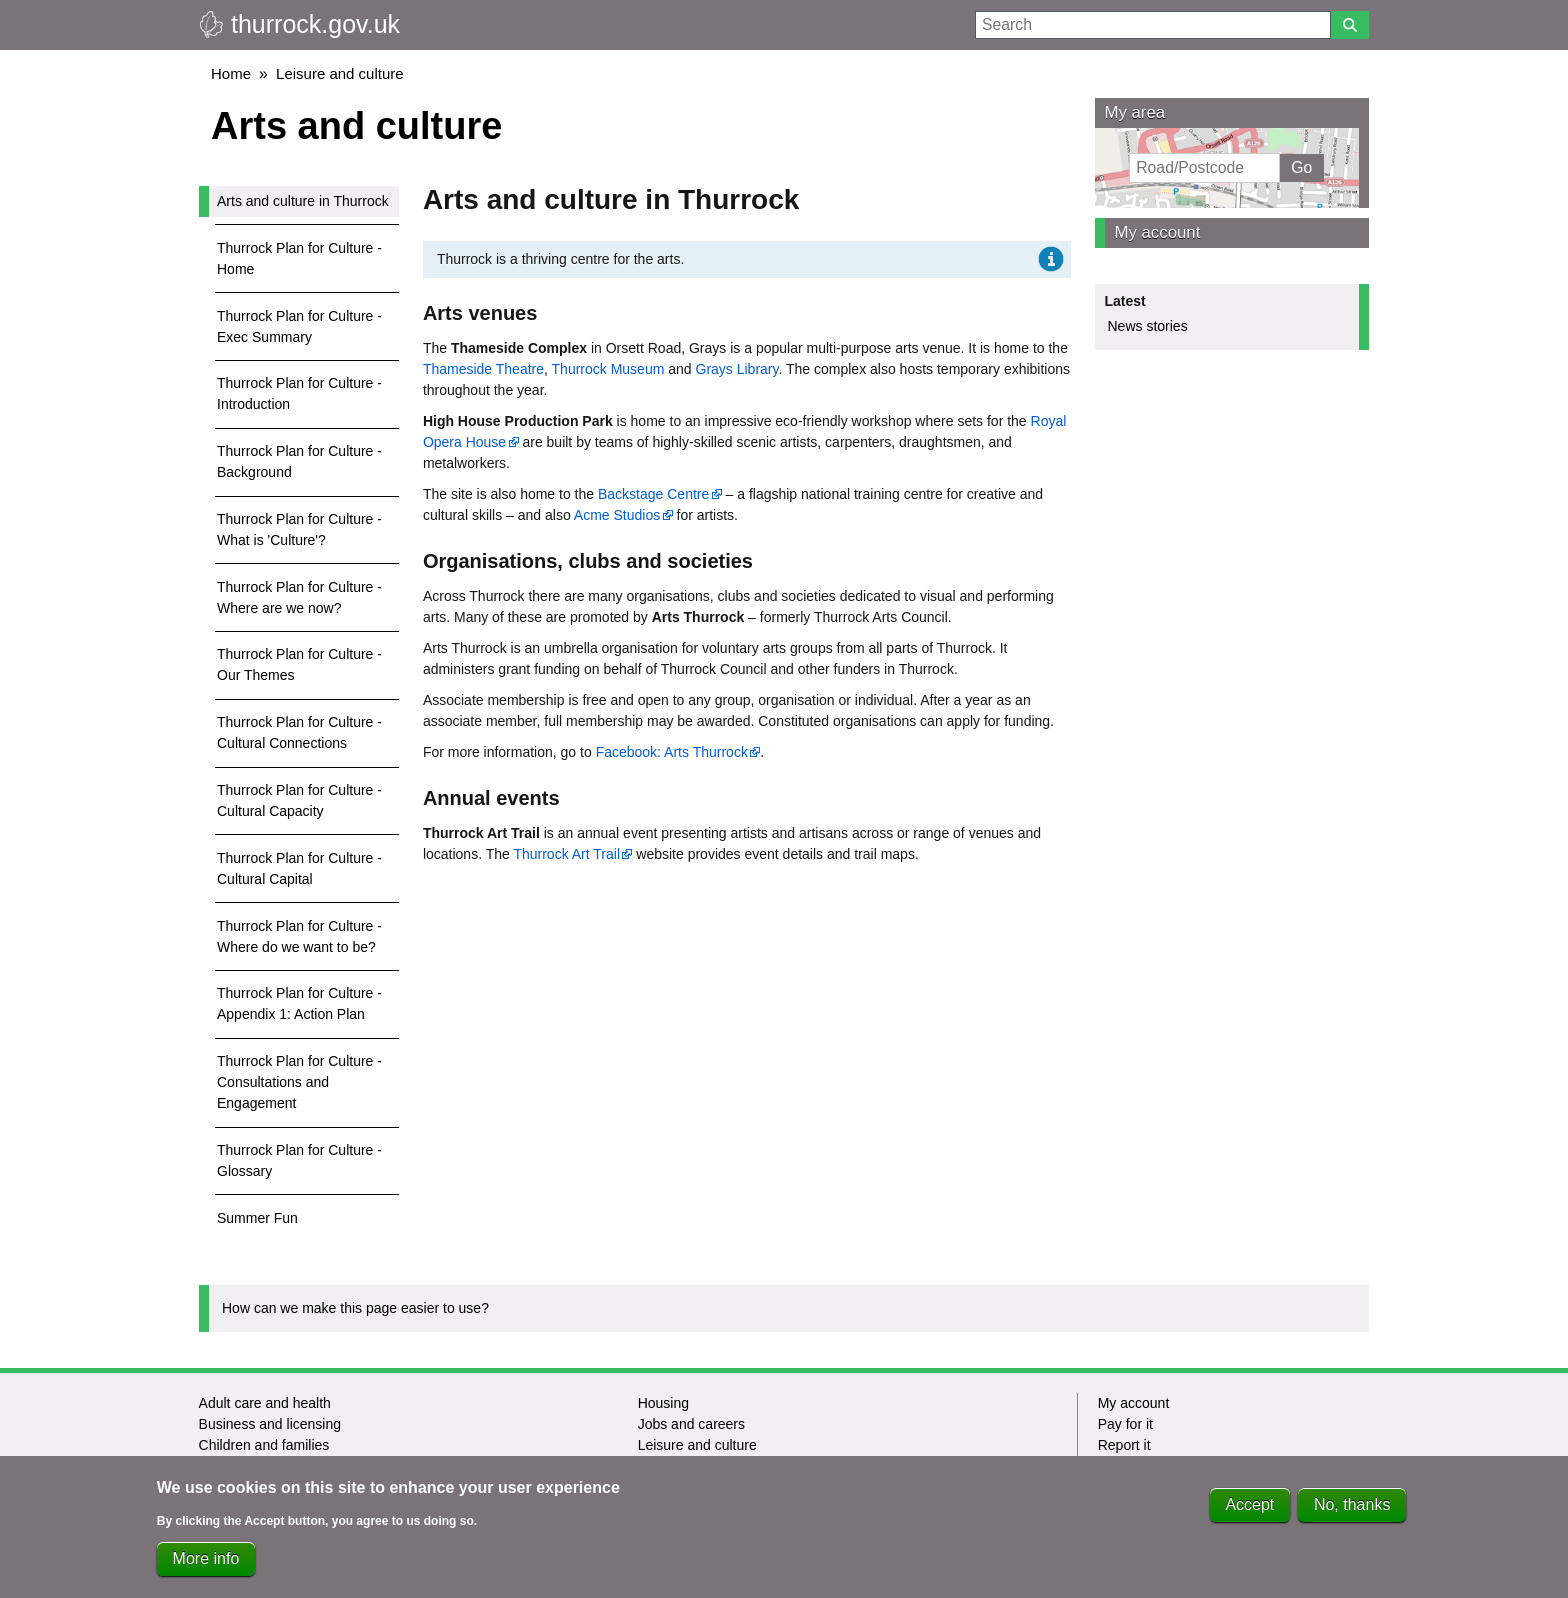  What do you see at coordinates (737, 369) in the screenshot?
I see `Grays Library` at bounding box center [737, 369].